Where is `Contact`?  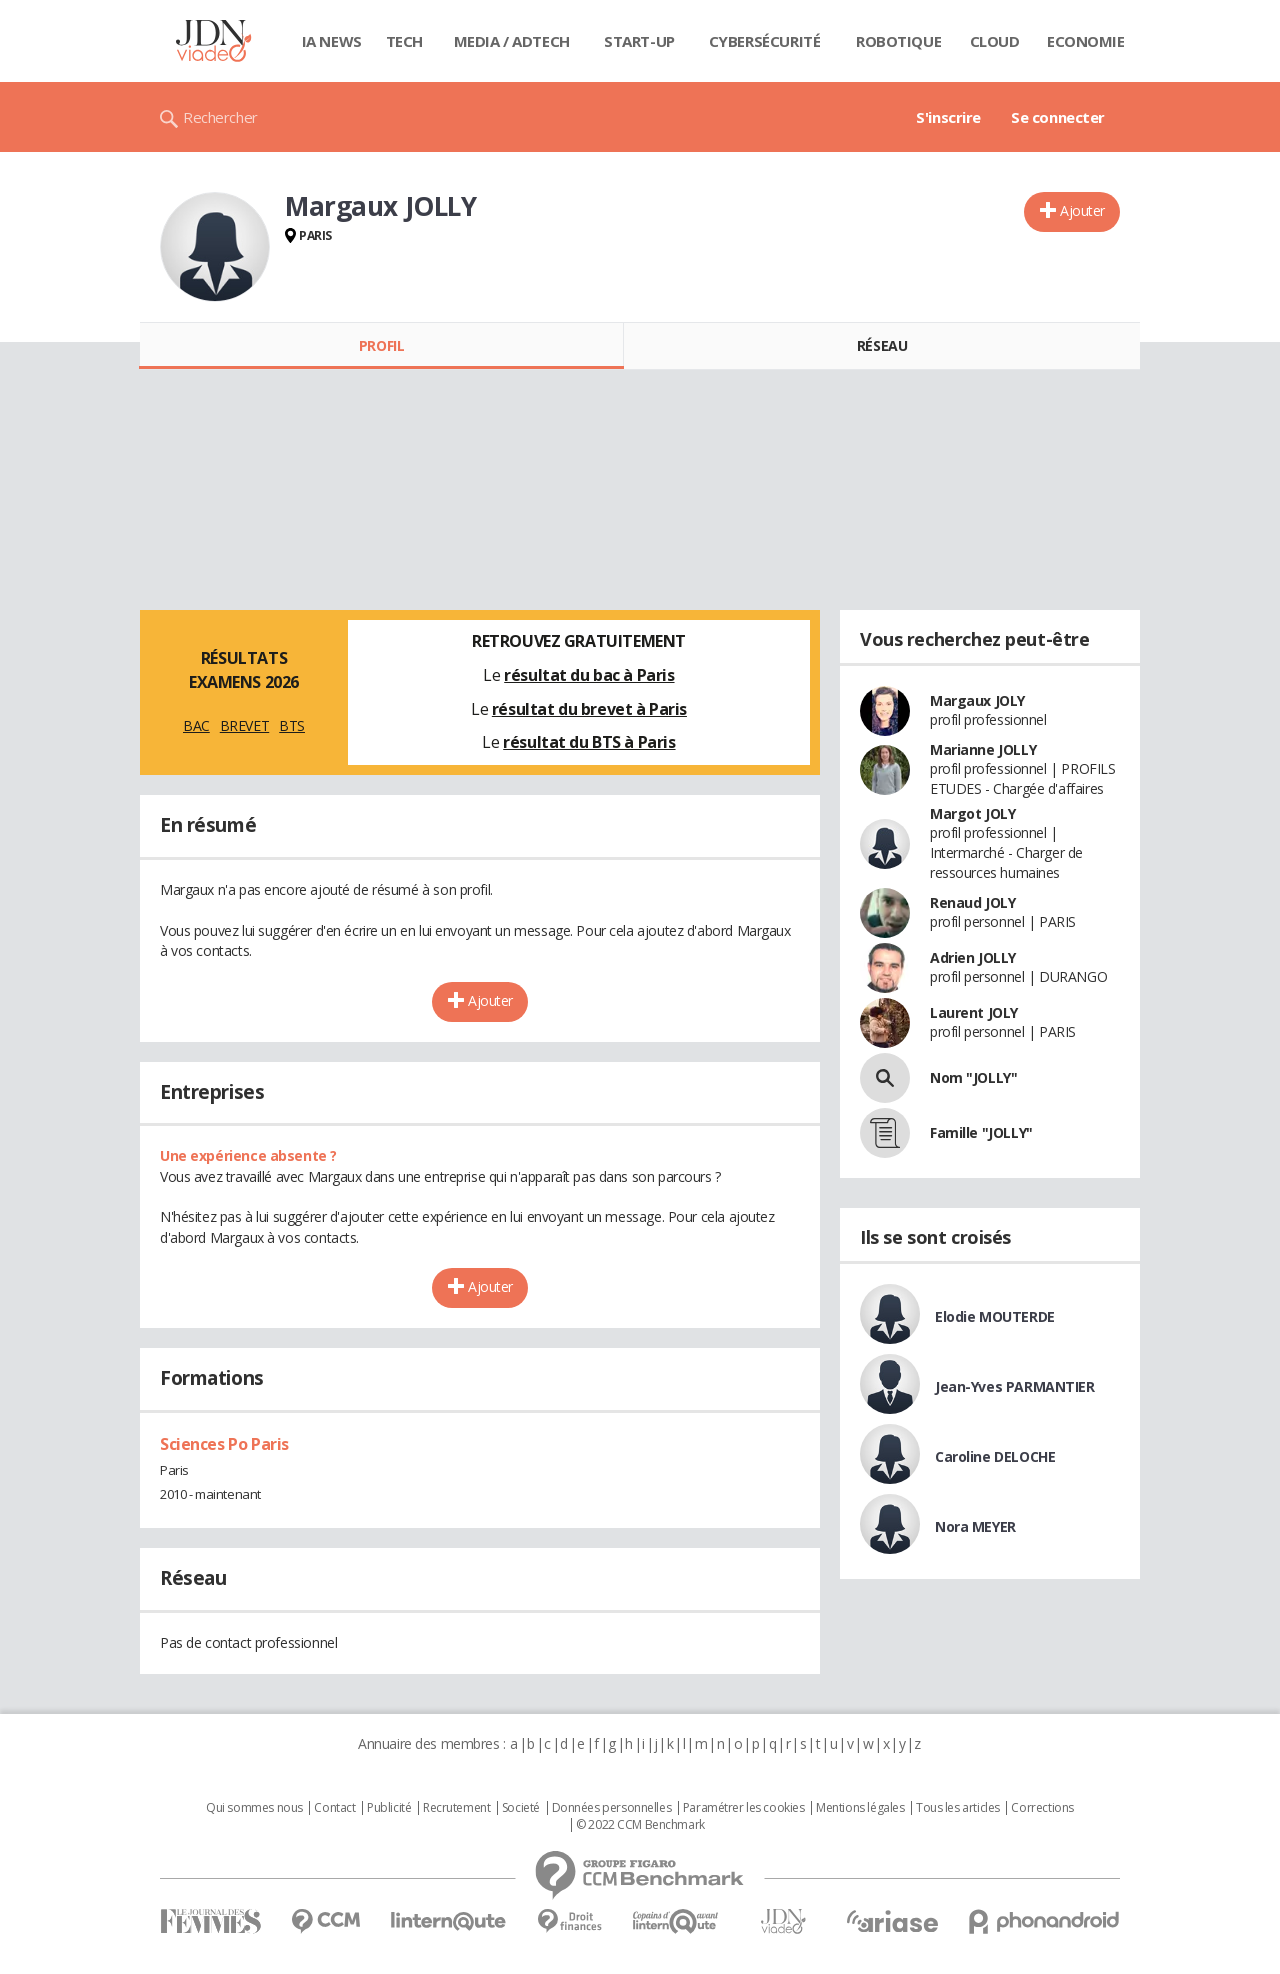 Contact is located at coordinates (334, 1808).